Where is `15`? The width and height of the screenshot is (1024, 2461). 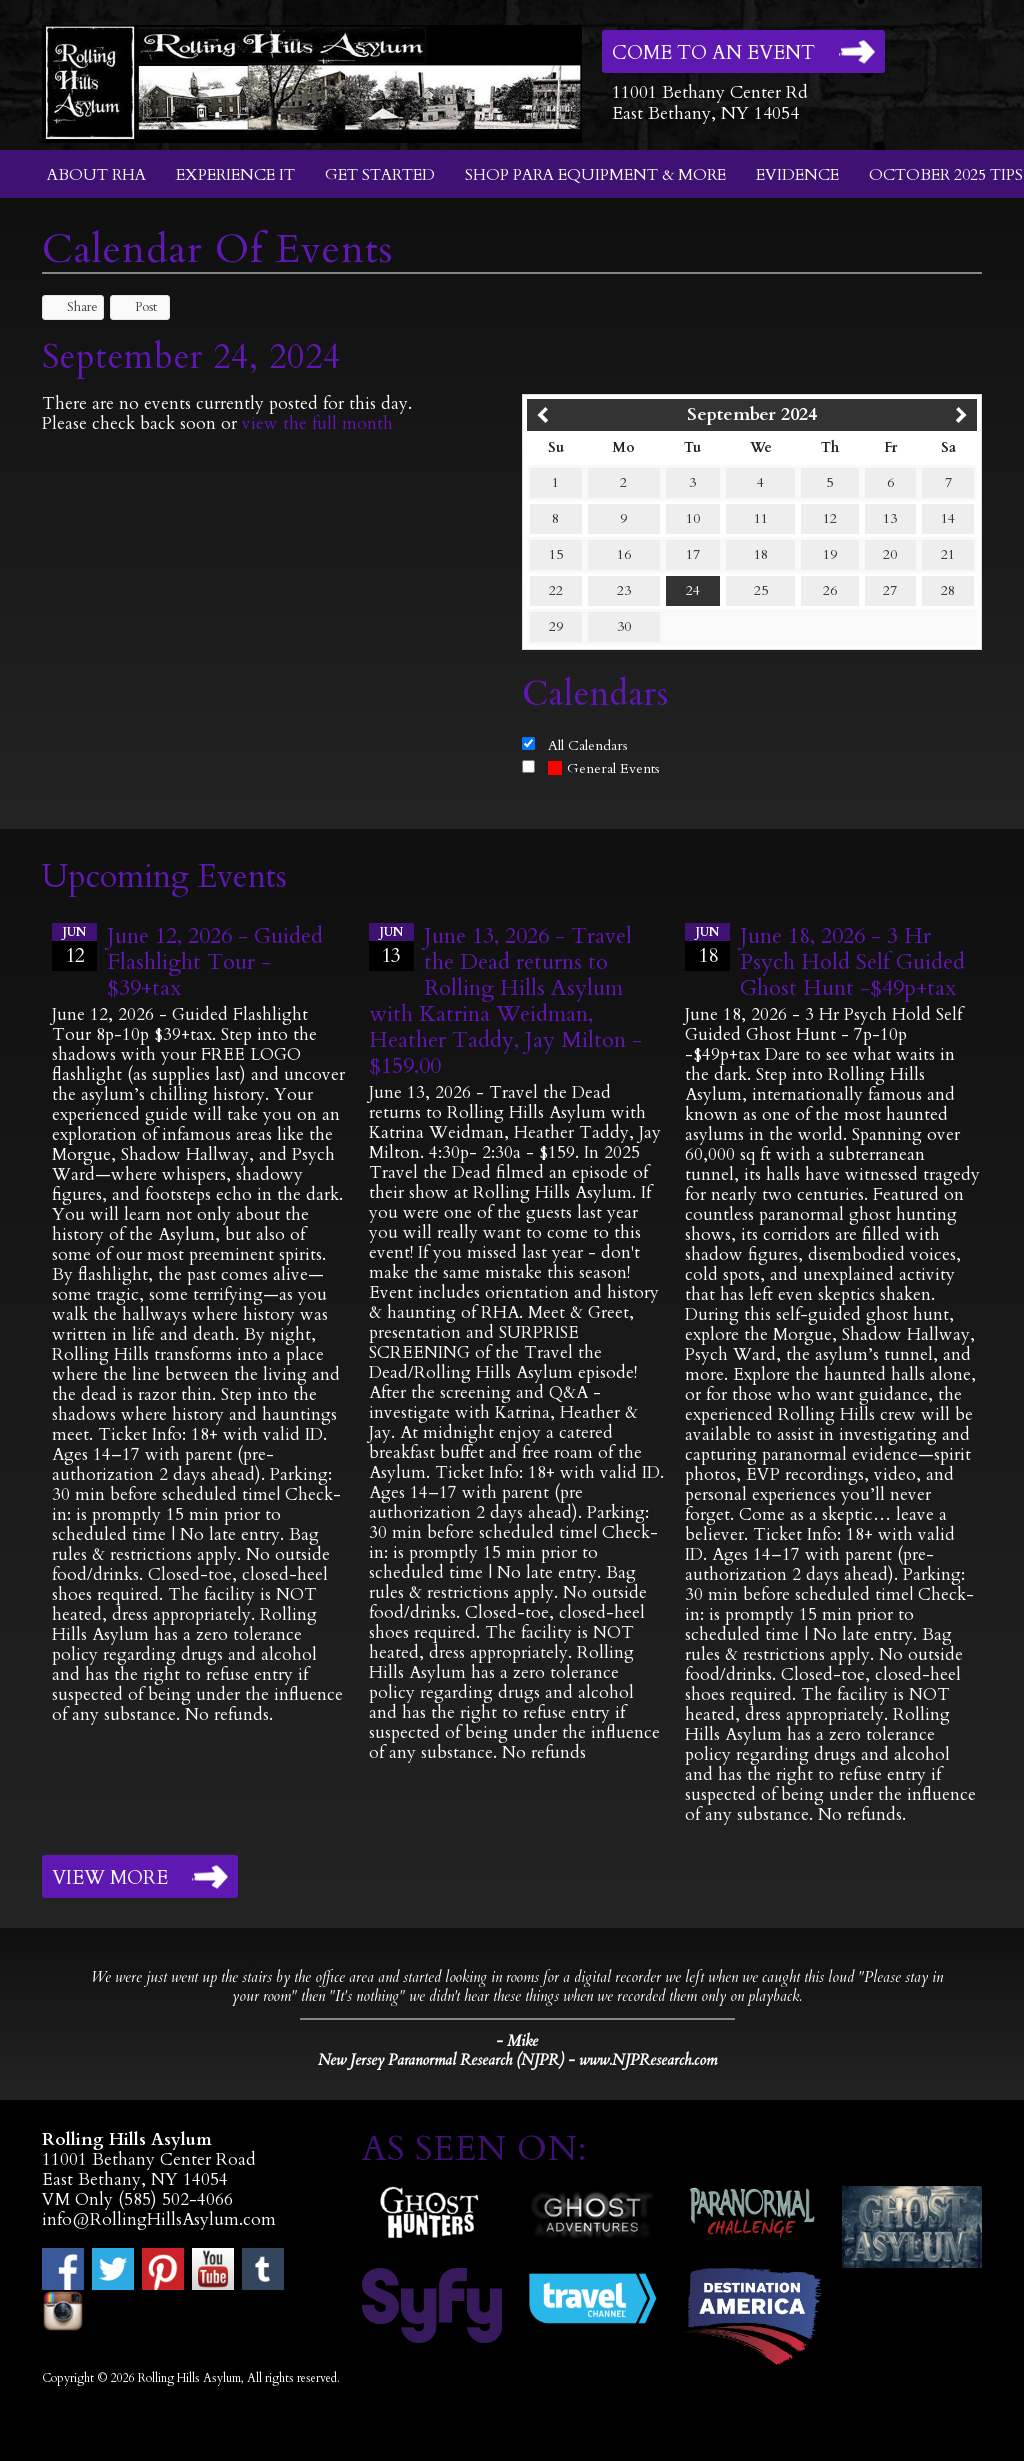 15 is located at coordinates (556, 554).